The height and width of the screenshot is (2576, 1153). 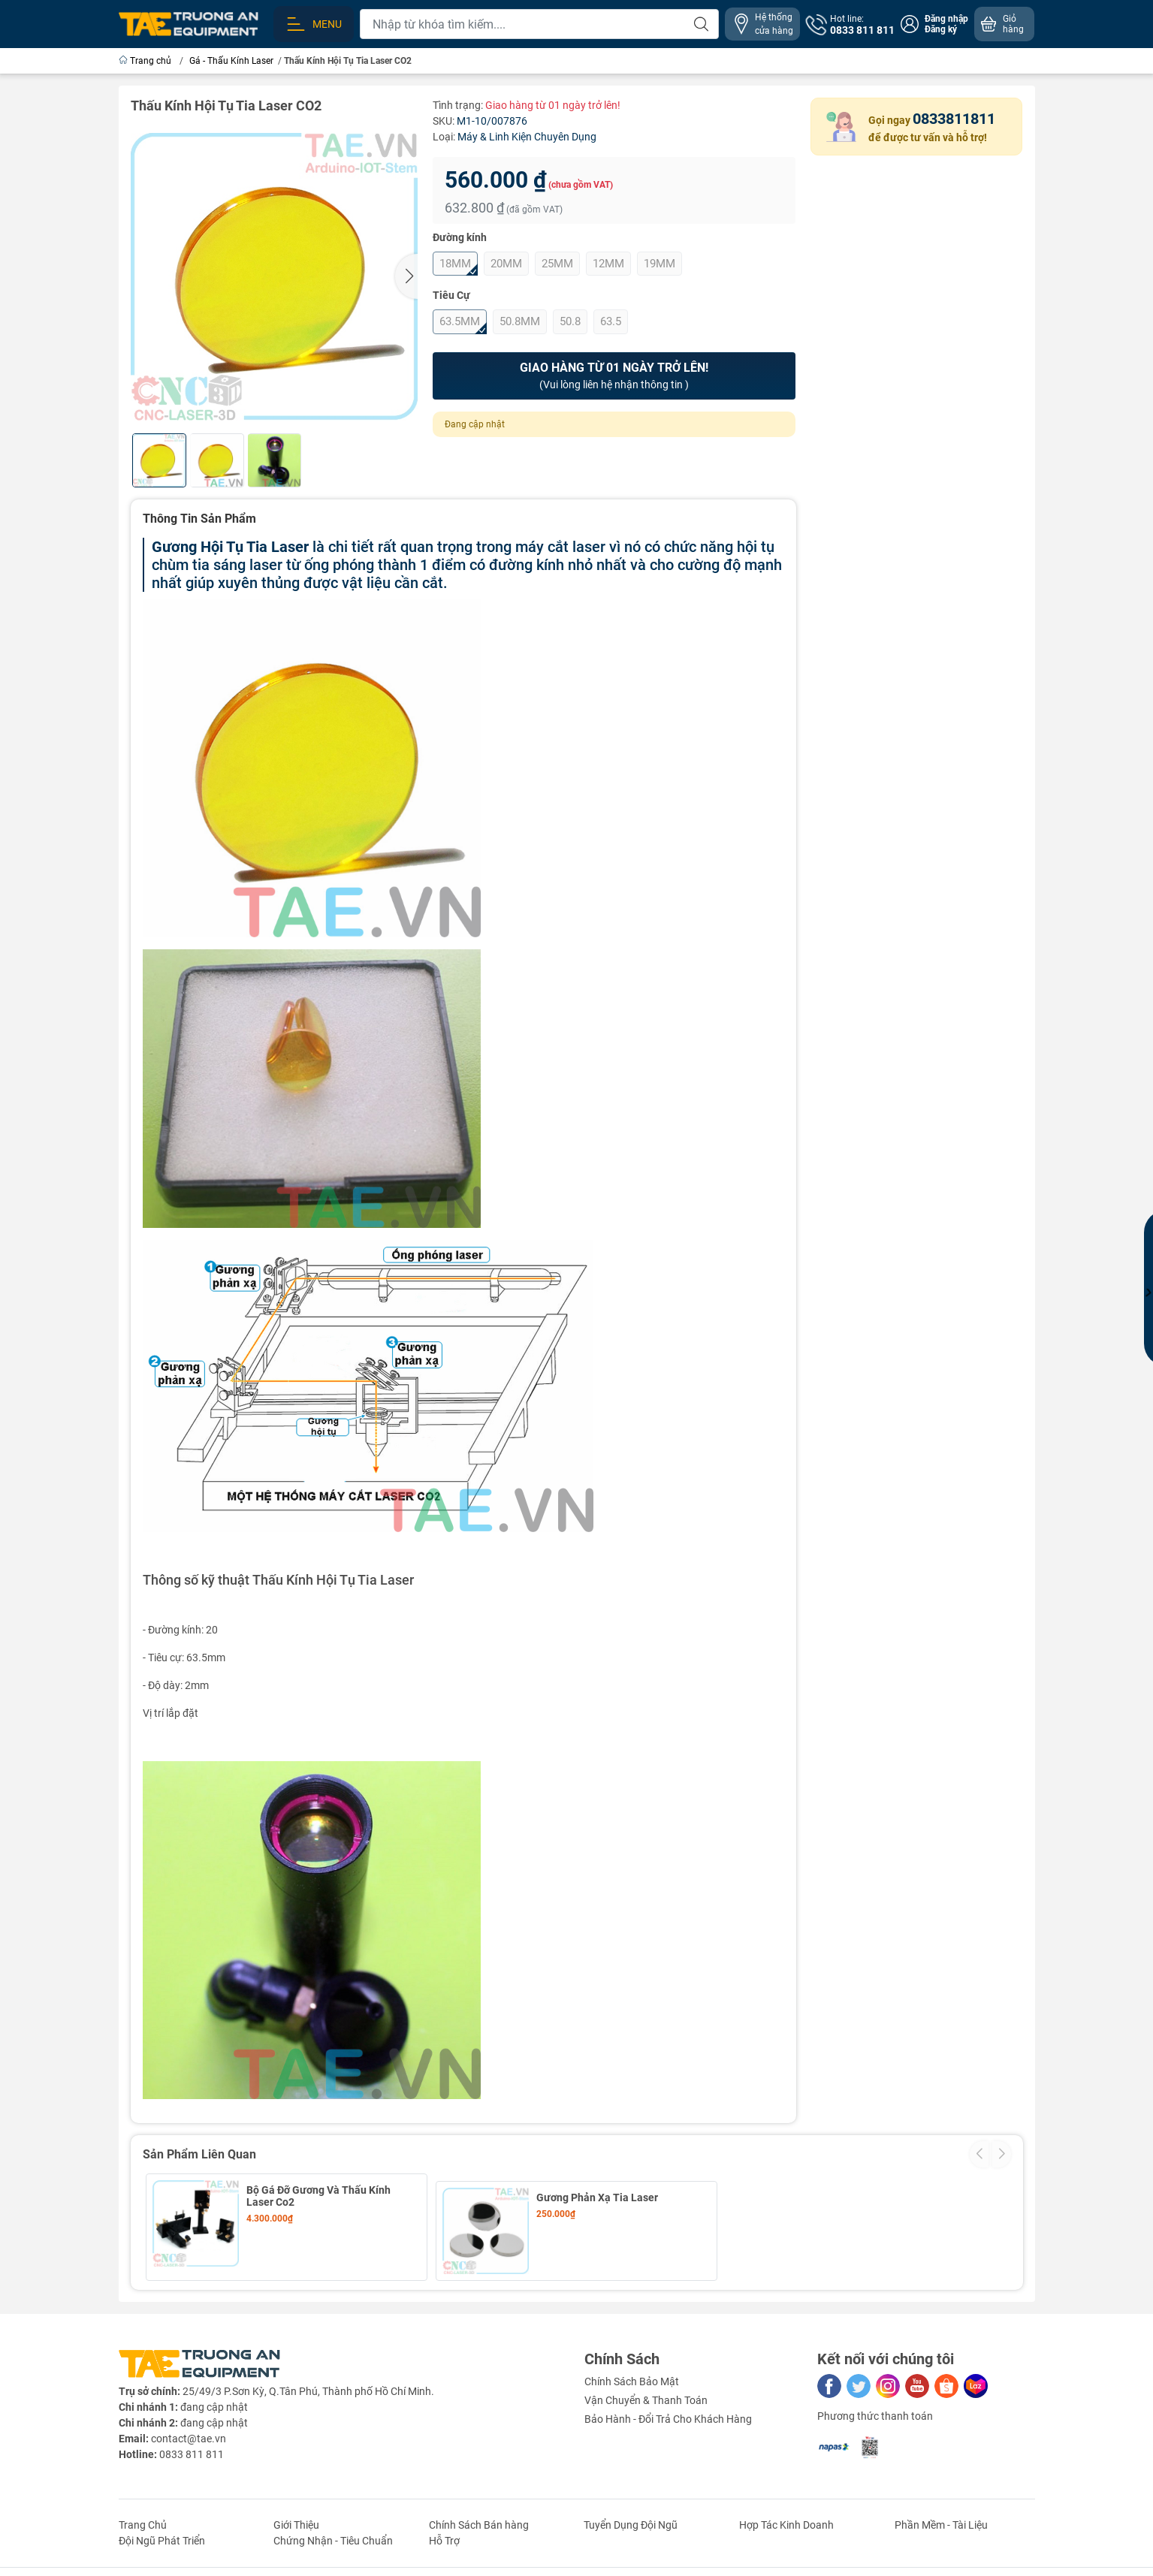 What do you see at coordinates (597, 2190) in the screenshot?
I see `Gương Phản Xạ Tia Laser` at bounding box center [597, 2190].